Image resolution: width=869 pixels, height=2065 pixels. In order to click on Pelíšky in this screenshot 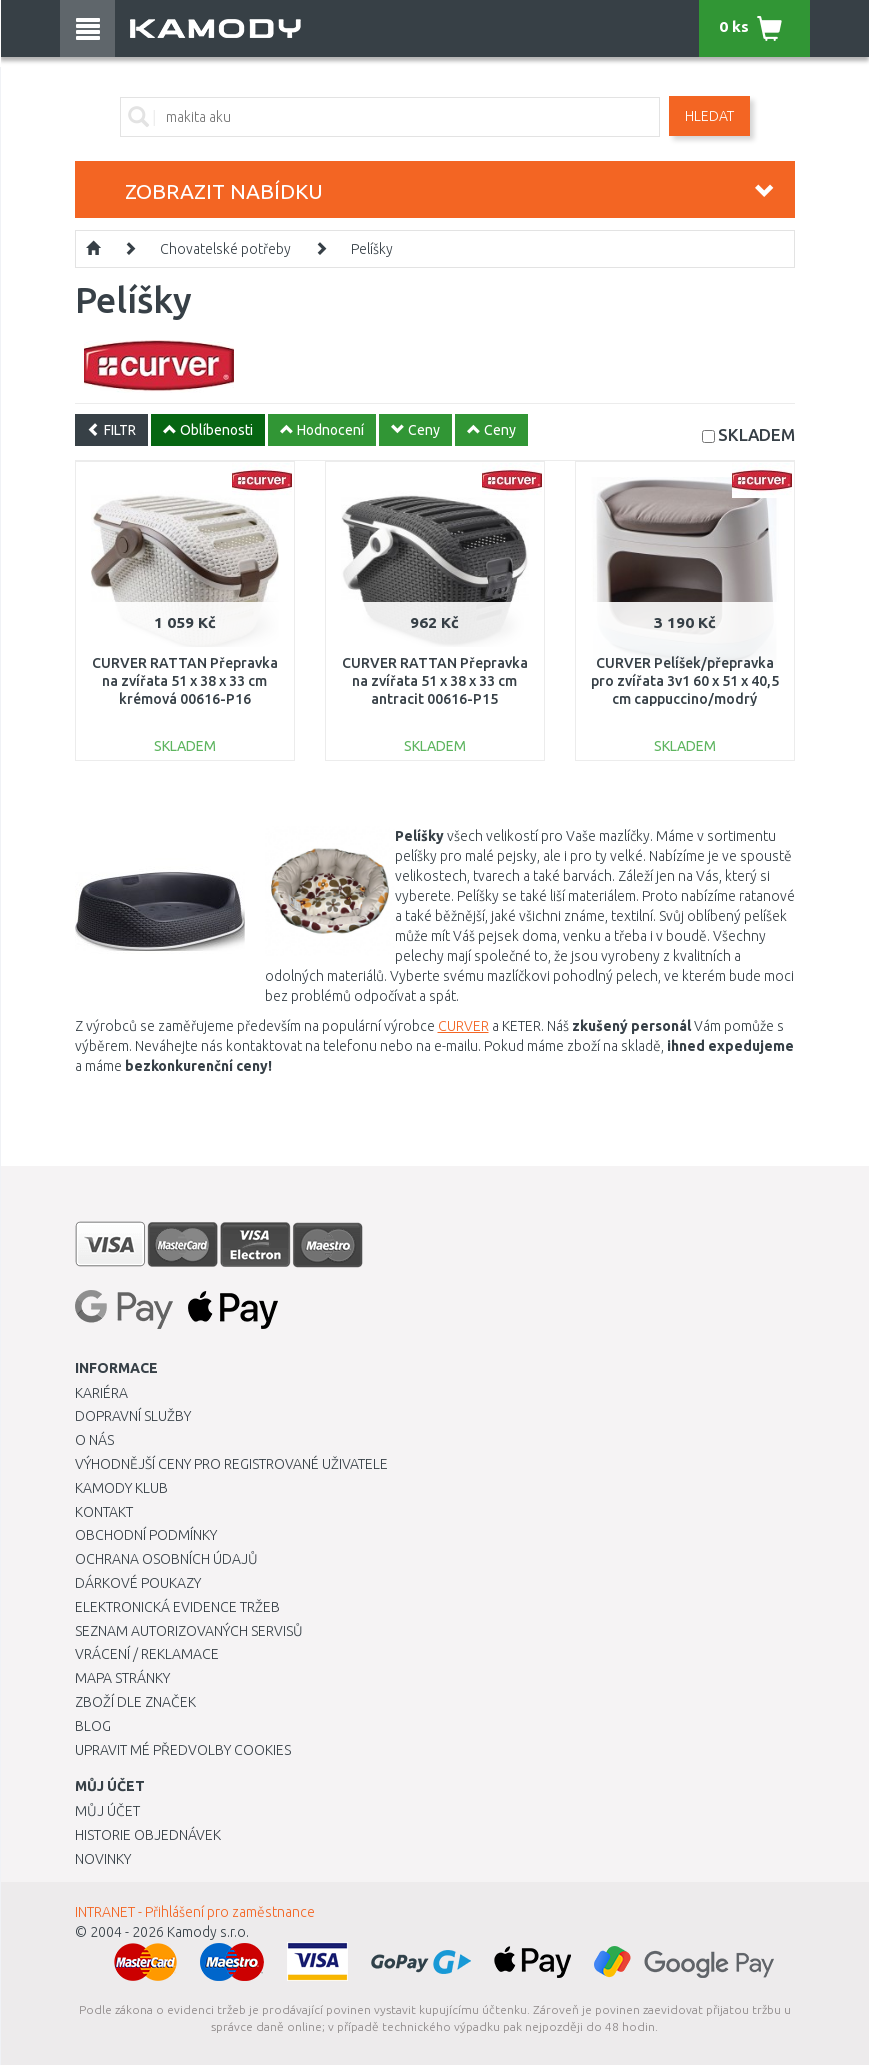, I will do `click(372, 249)`.